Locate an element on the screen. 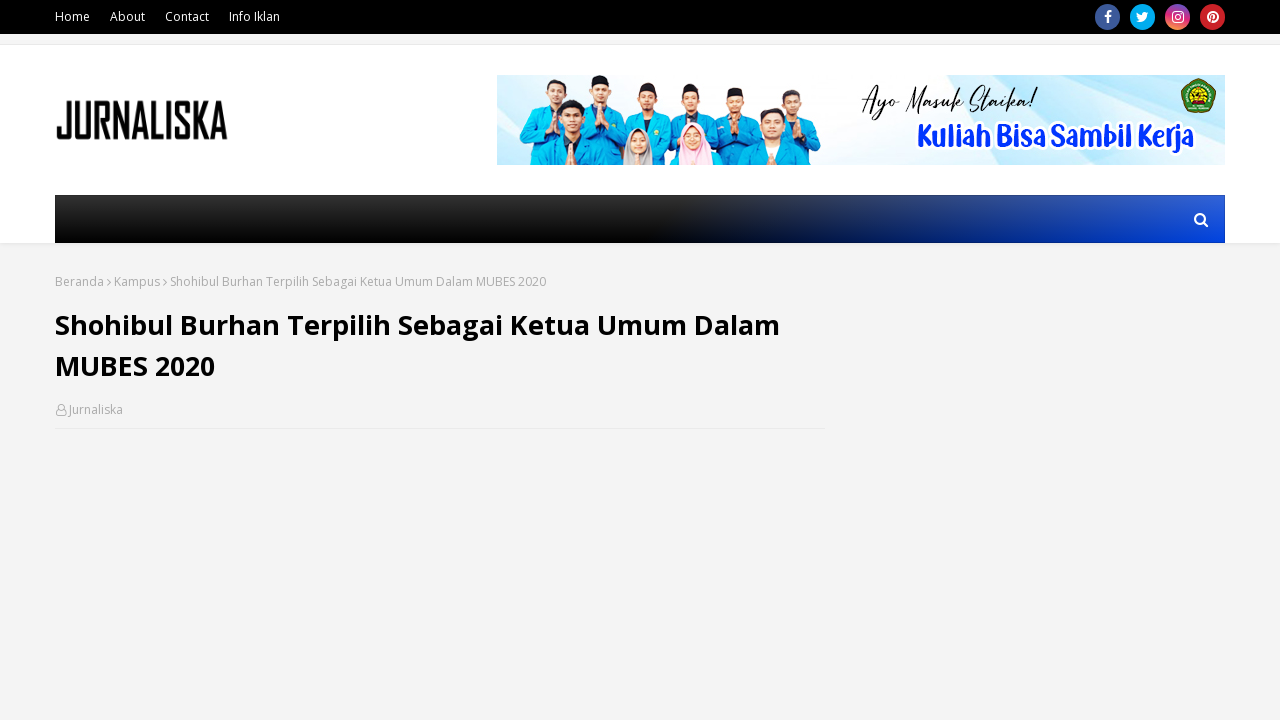  Contact is located at coordinates (187, 16).